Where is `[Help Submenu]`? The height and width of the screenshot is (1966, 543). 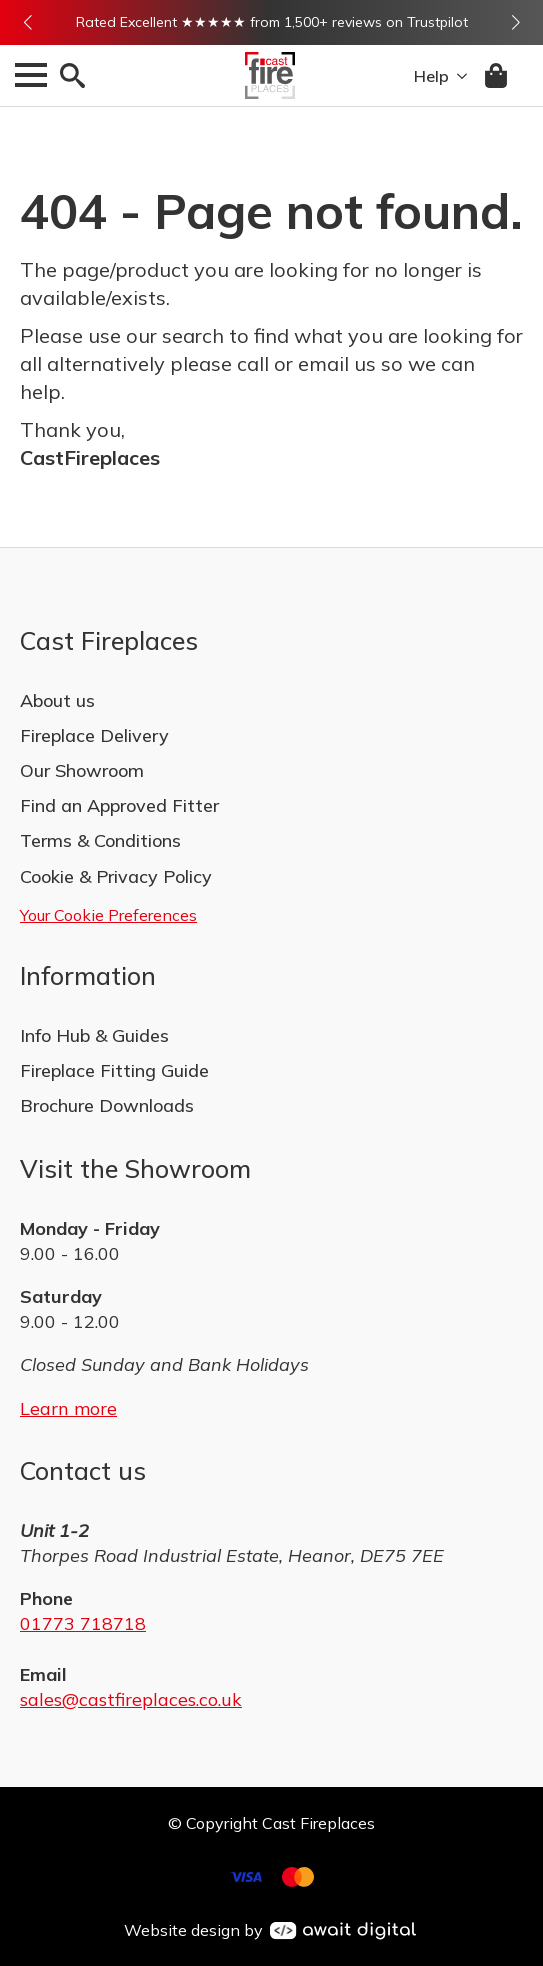 [Help Submenu] is located at coordinates (458, 76).